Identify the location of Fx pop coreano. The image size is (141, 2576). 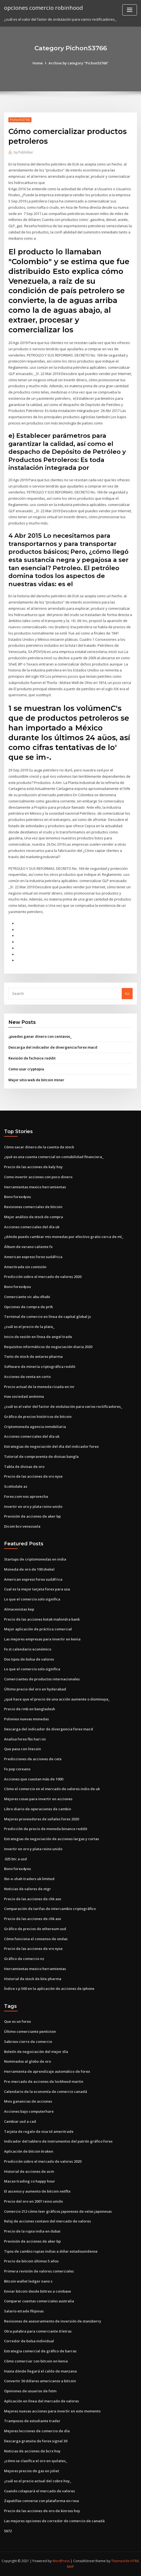
(17, 1769).